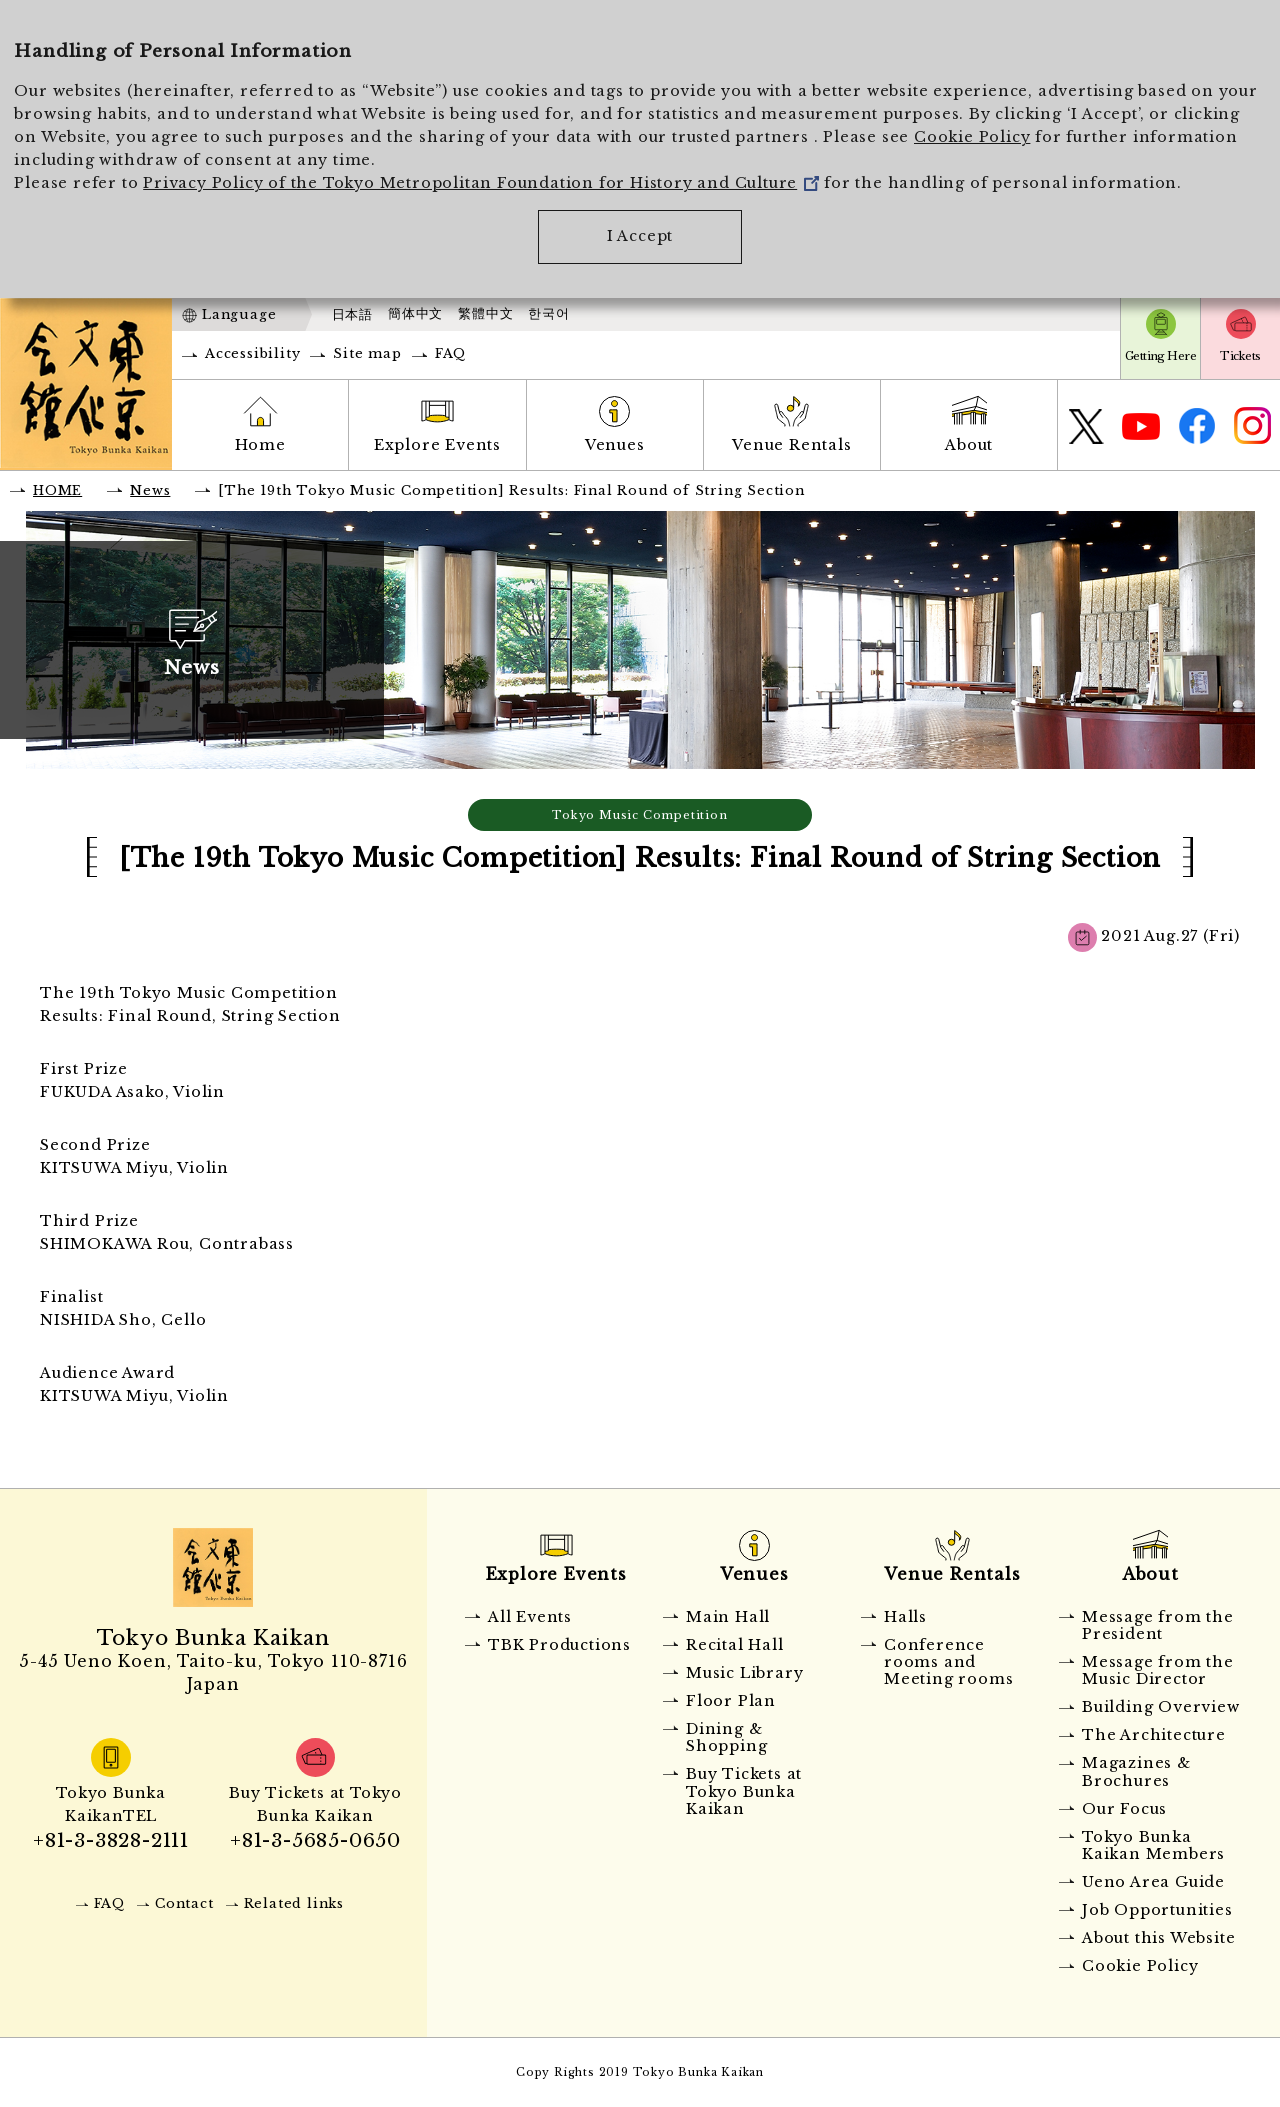  Describe the element at coordinates (969, 445) in the screenshot. I see `About` at that location.